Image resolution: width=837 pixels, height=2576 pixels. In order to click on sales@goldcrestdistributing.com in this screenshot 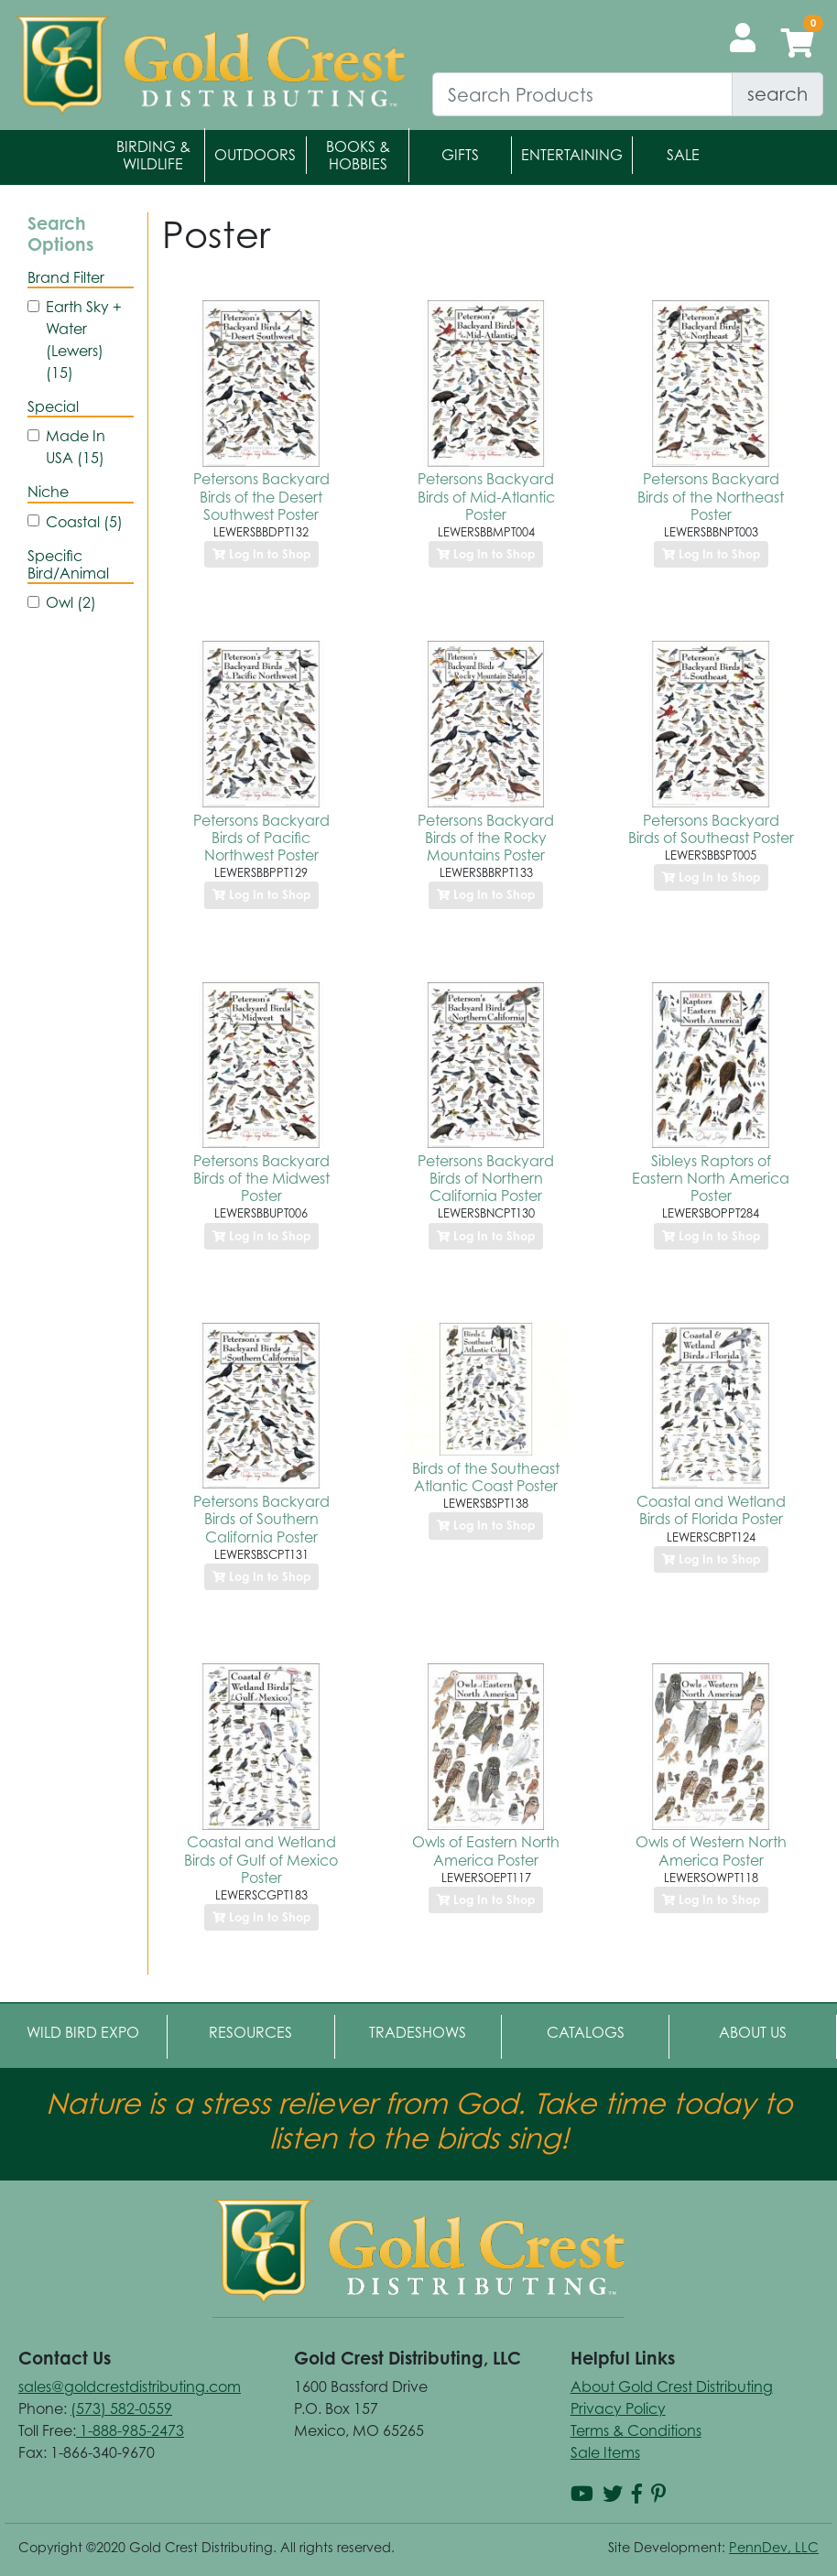, I will do `click(129, 2386)`.